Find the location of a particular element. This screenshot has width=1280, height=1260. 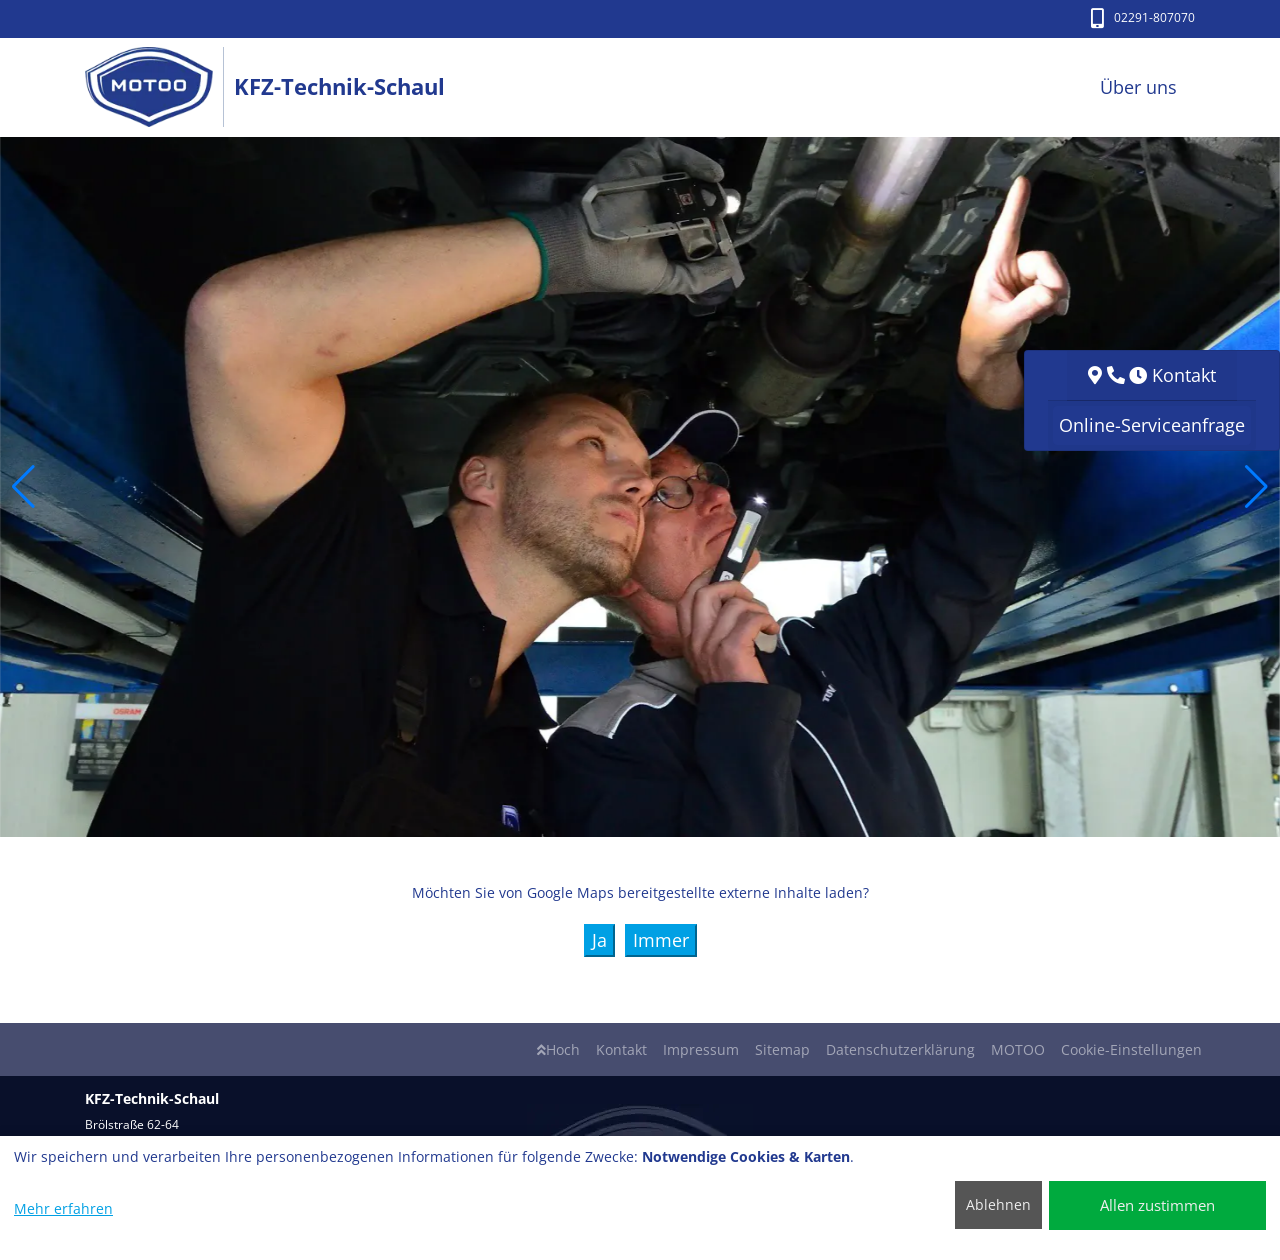

Kontakt is located at coordinates (621, 1049).